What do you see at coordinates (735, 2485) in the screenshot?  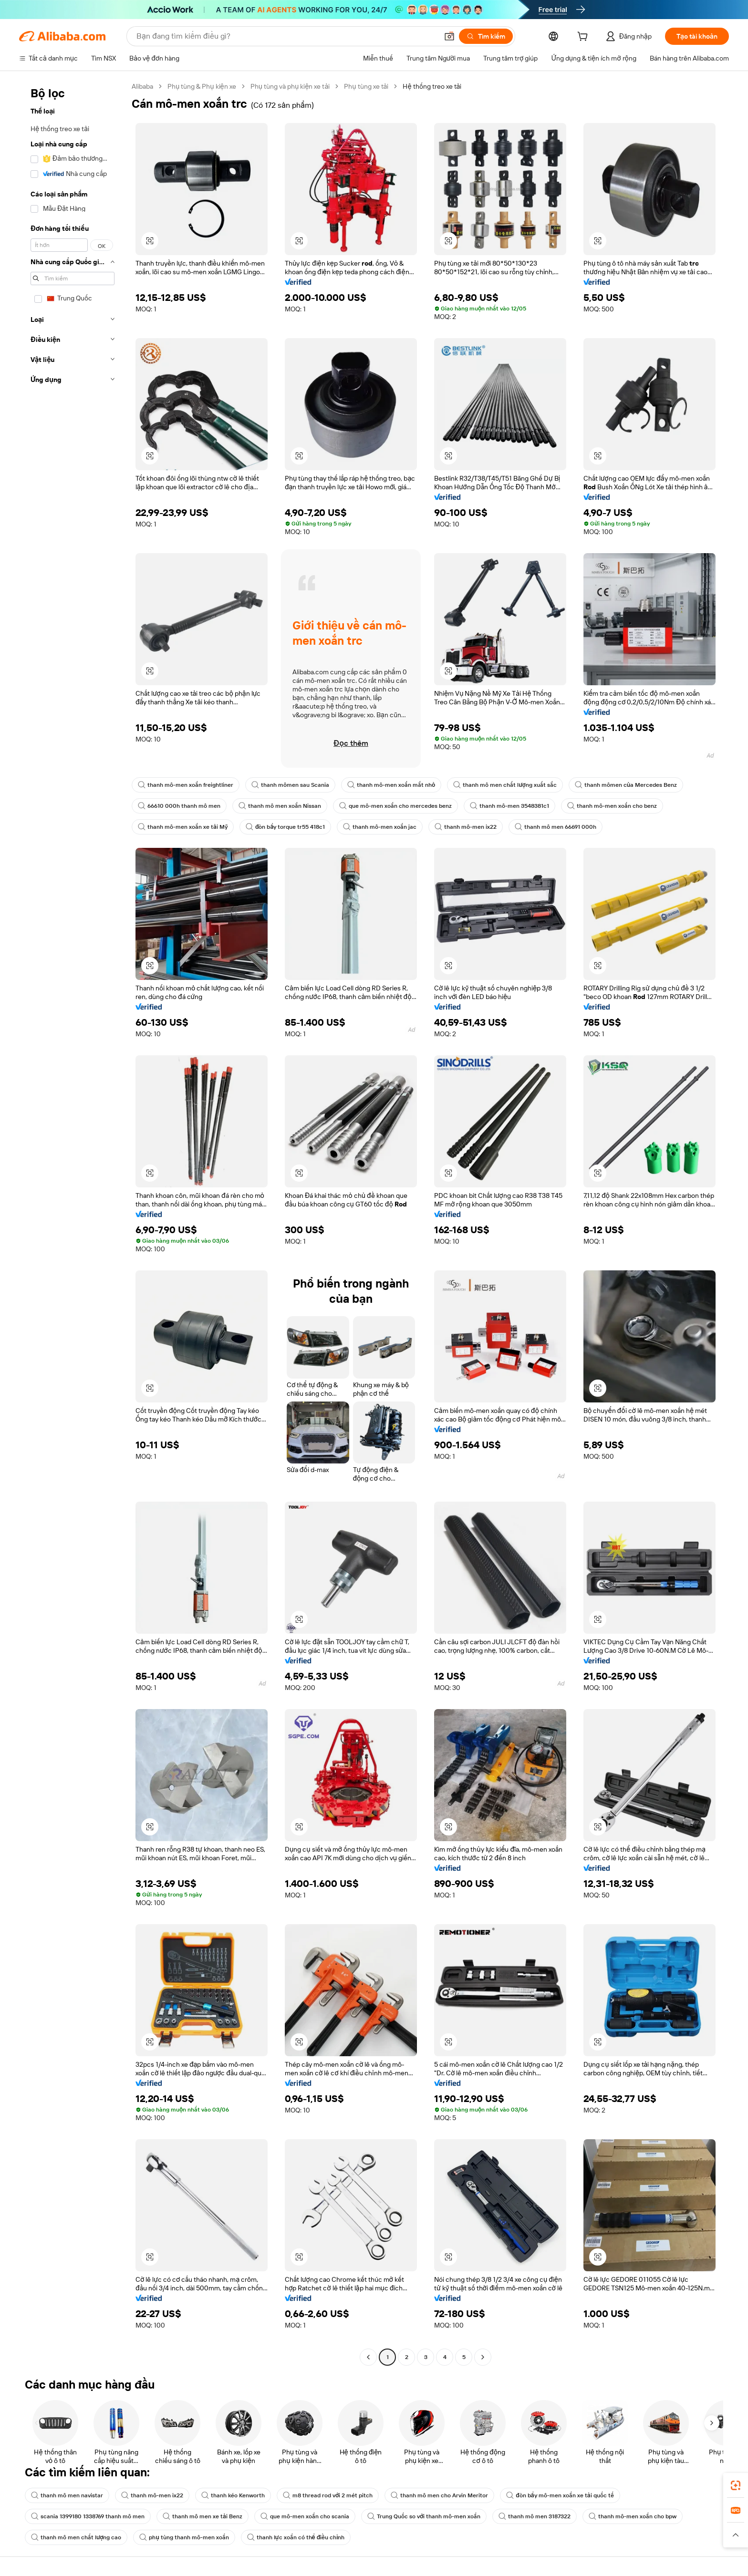 I see `[link]` at bounding box center [735, 2485].